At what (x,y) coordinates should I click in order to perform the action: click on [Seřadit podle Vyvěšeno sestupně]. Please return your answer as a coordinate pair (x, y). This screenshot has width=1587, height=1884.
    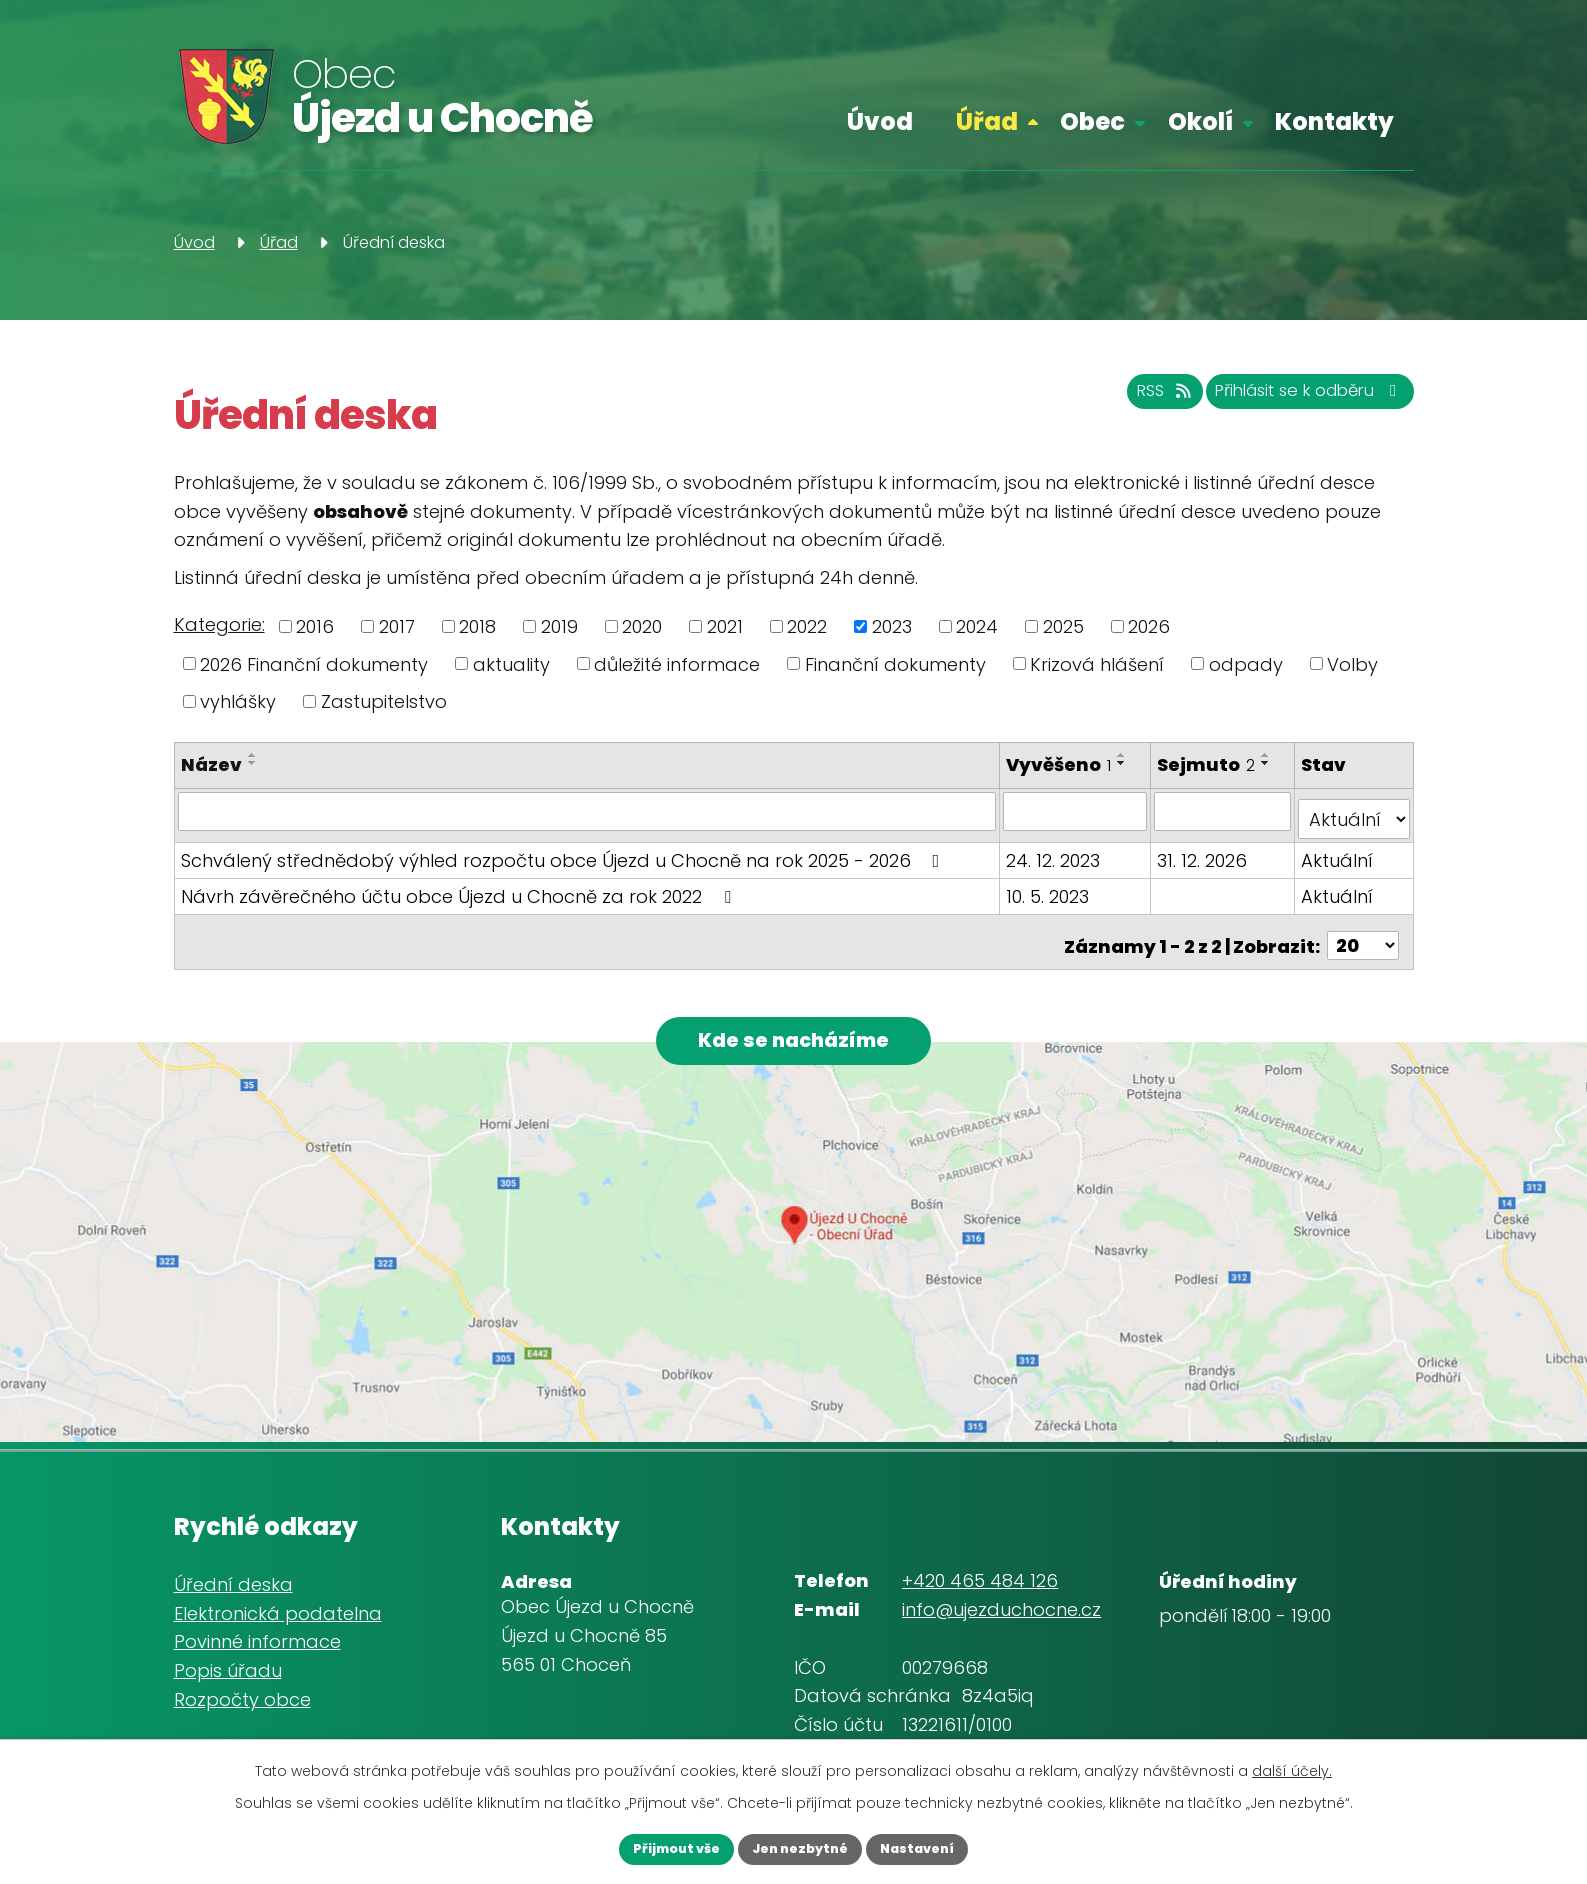
    Looking at the image, I should click on (1124, 763).